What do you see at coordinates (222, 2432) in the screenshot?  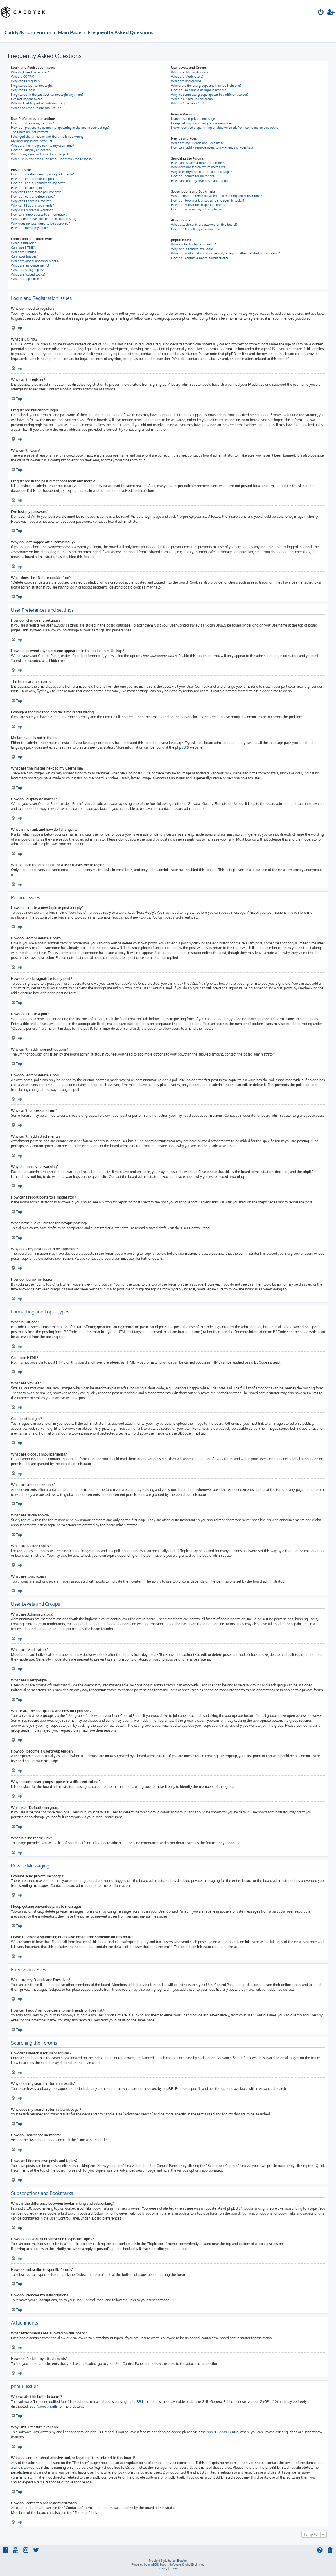 I see `phpBB Ideas Centre` at bounding box center [222, 2432].